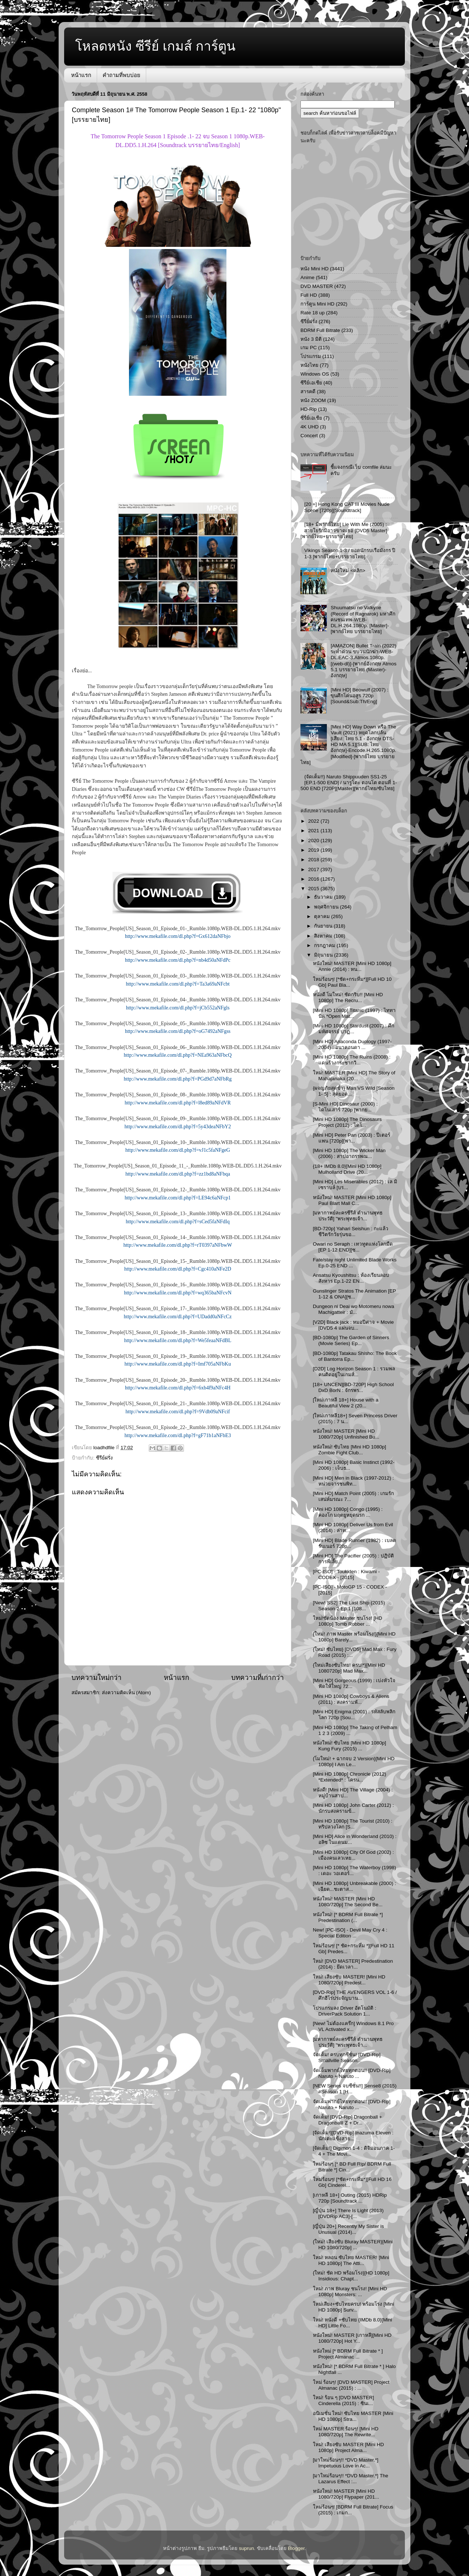  I want to click on จัดเต็ม! ครบทุกซีซั่น! [DVD-Rip] Smallville Season..., so click(347, 2057).